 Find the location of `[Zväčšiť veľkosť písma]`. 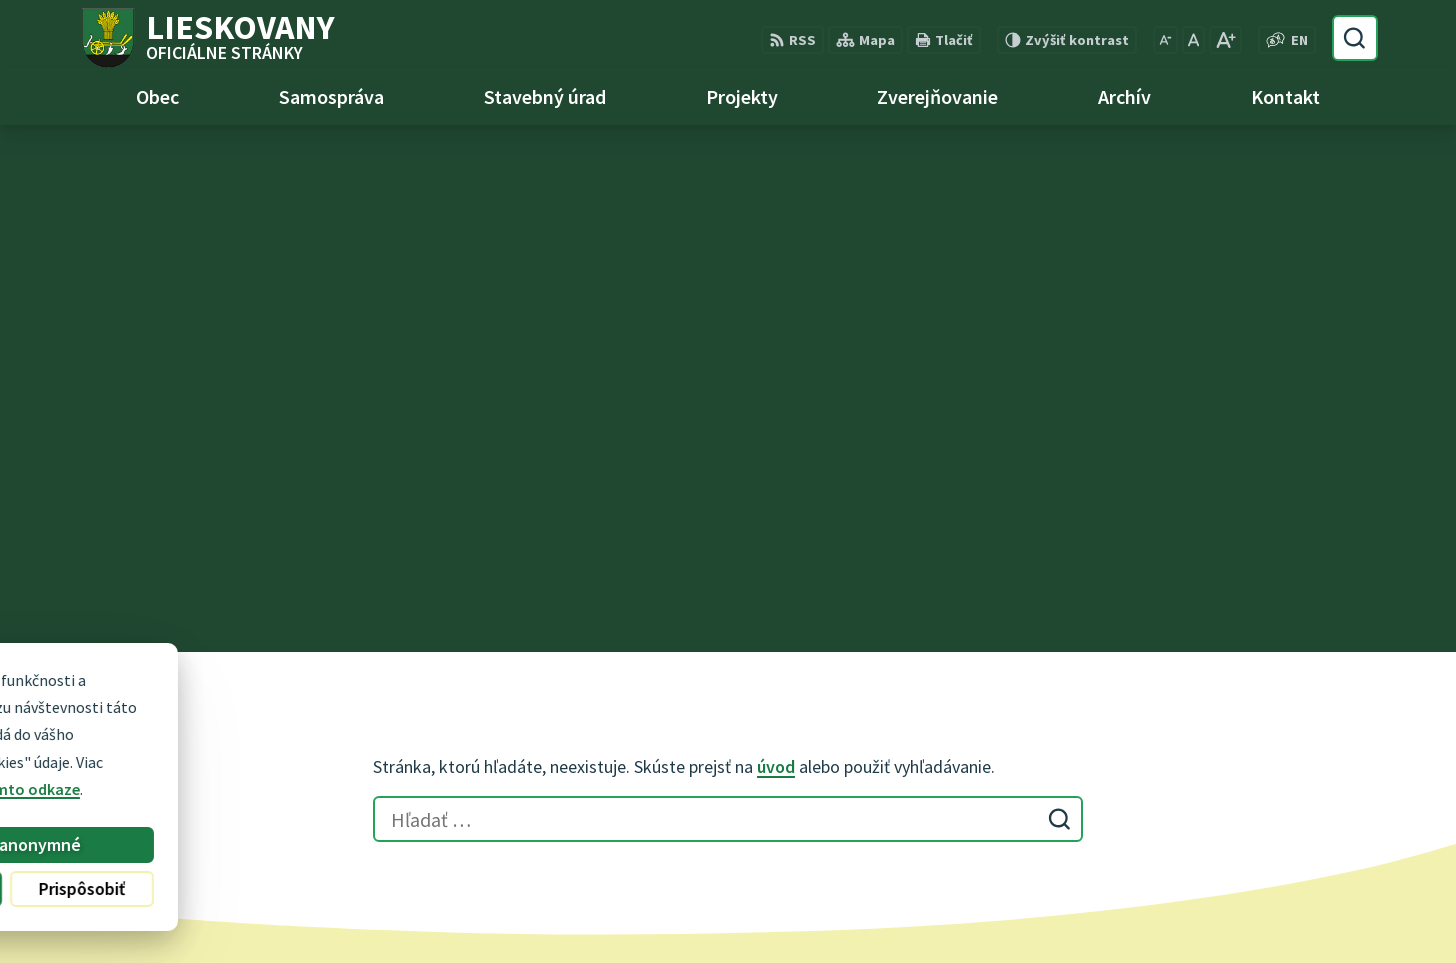

[Zväčšiť veľkosť písma] is located at coordinates (1225, 40).